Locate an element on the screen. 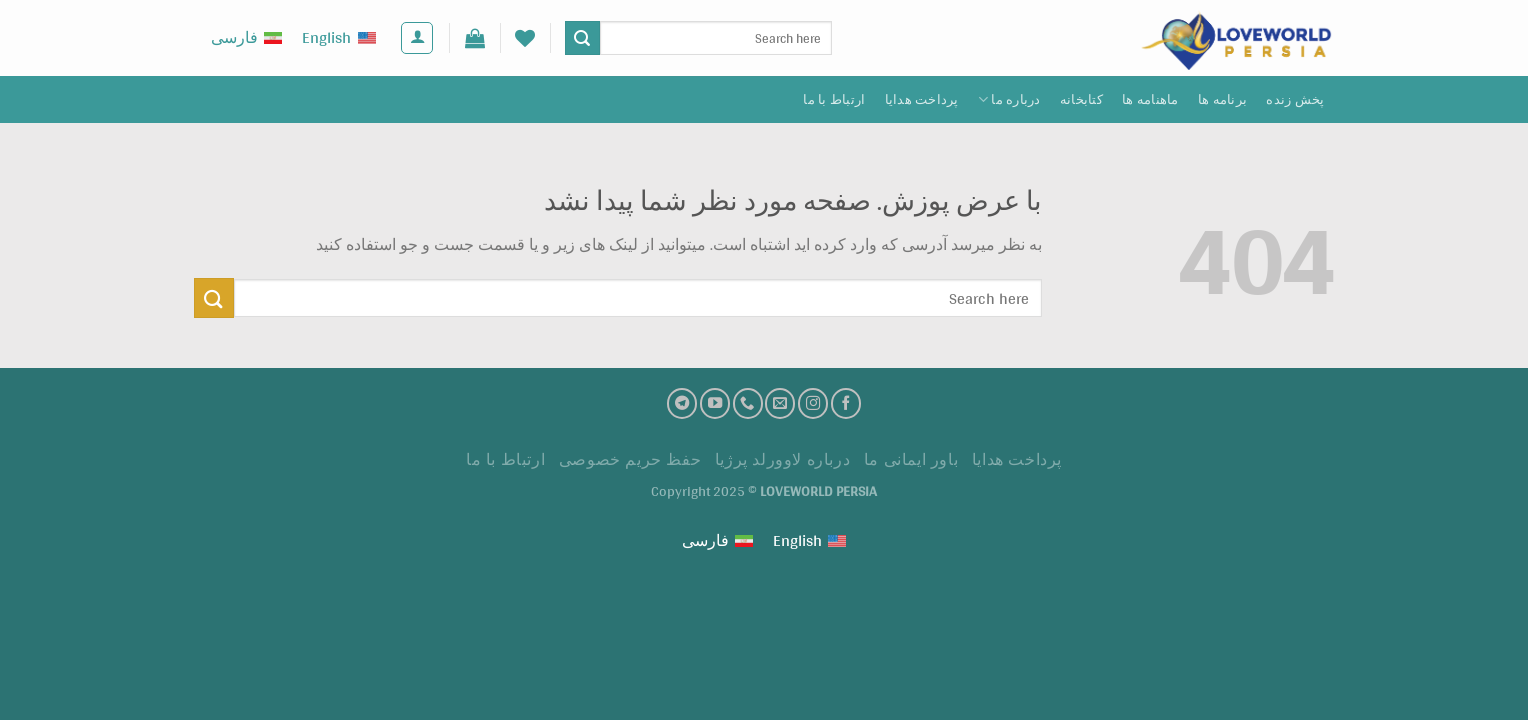 The height and width of the screenshot is (720, 1528). باور ایمانی ما is located at coordinates (911, 459).